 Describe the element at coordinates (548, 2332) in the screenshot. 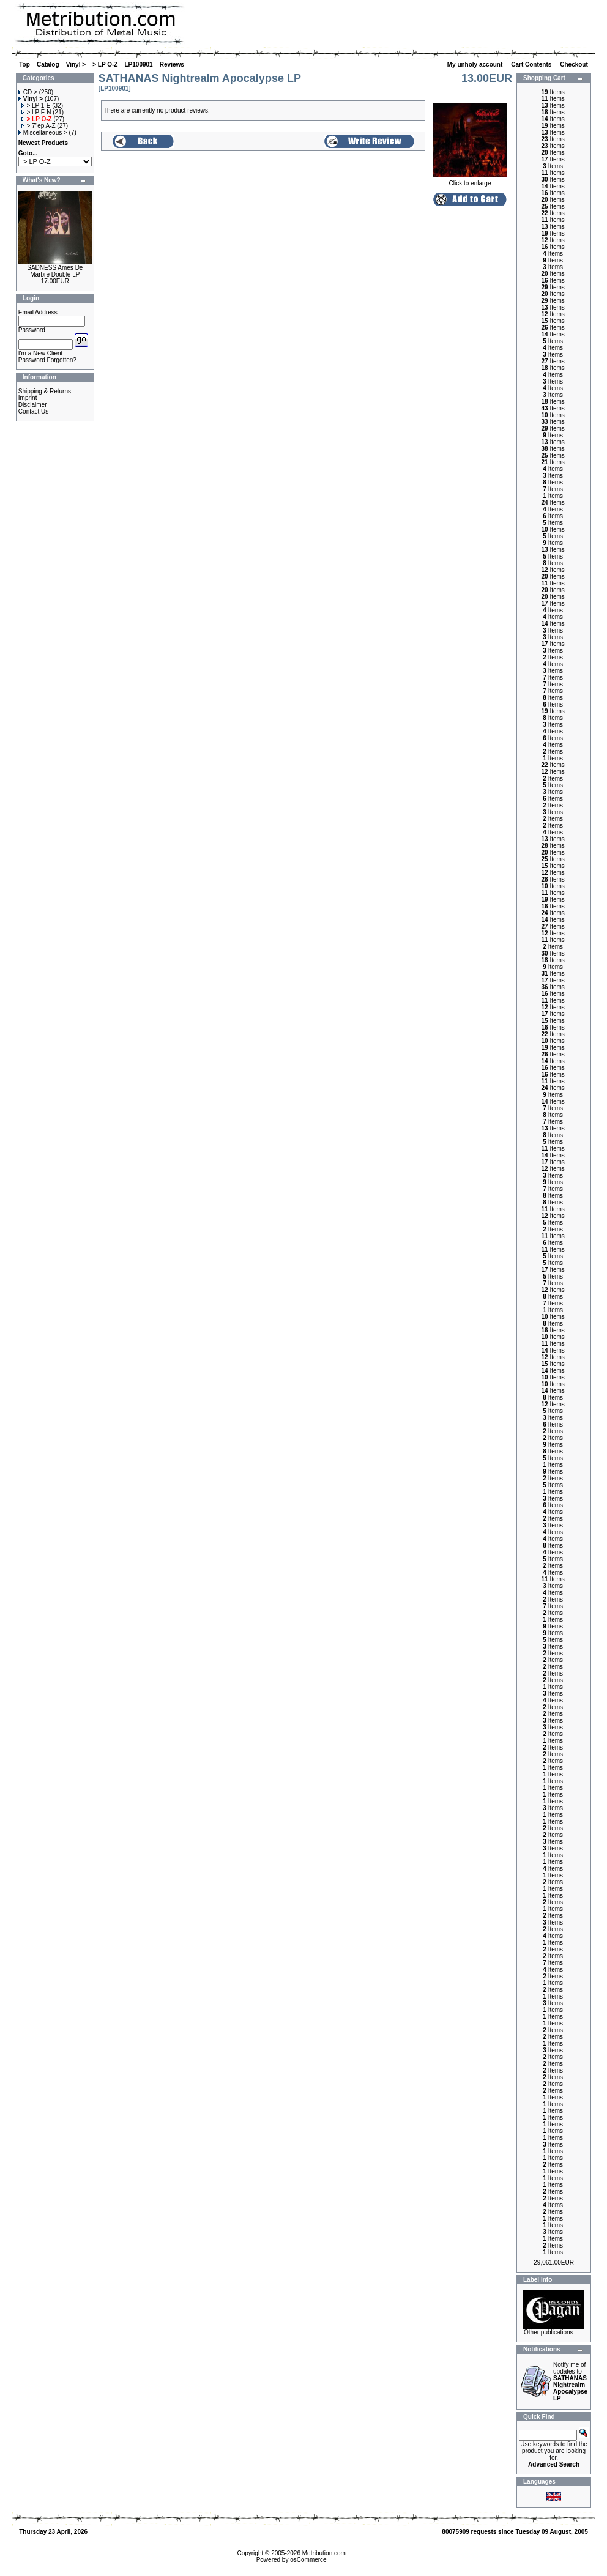

I see `Other publications` at that location.